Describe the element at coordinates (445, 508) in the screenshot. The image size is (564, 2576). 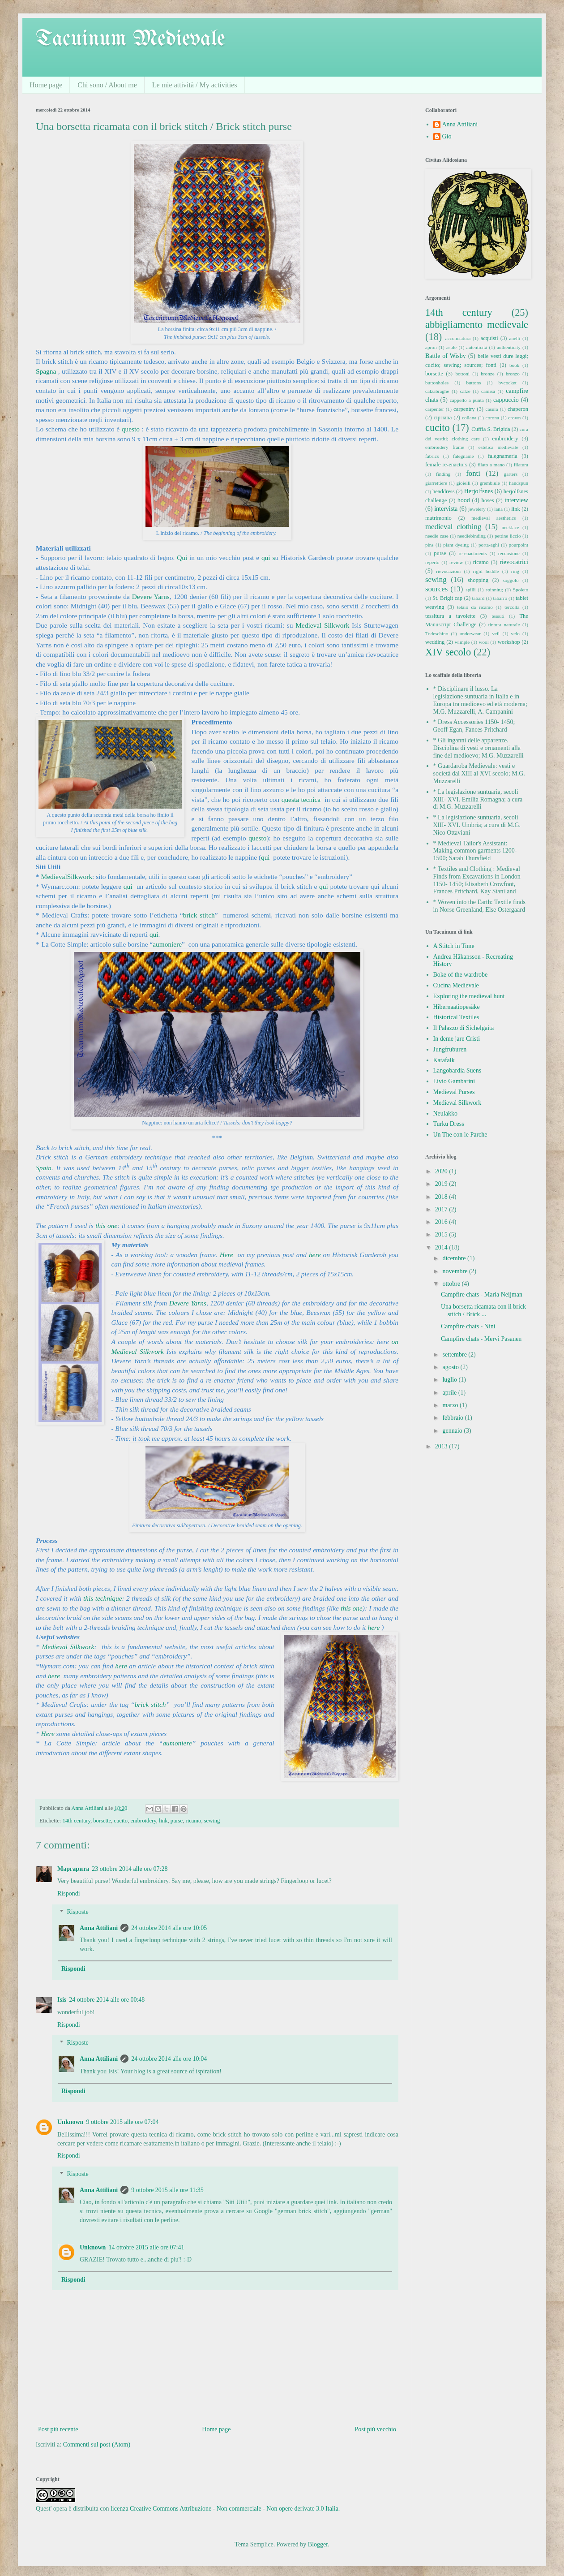
I see `intervista` at that location.